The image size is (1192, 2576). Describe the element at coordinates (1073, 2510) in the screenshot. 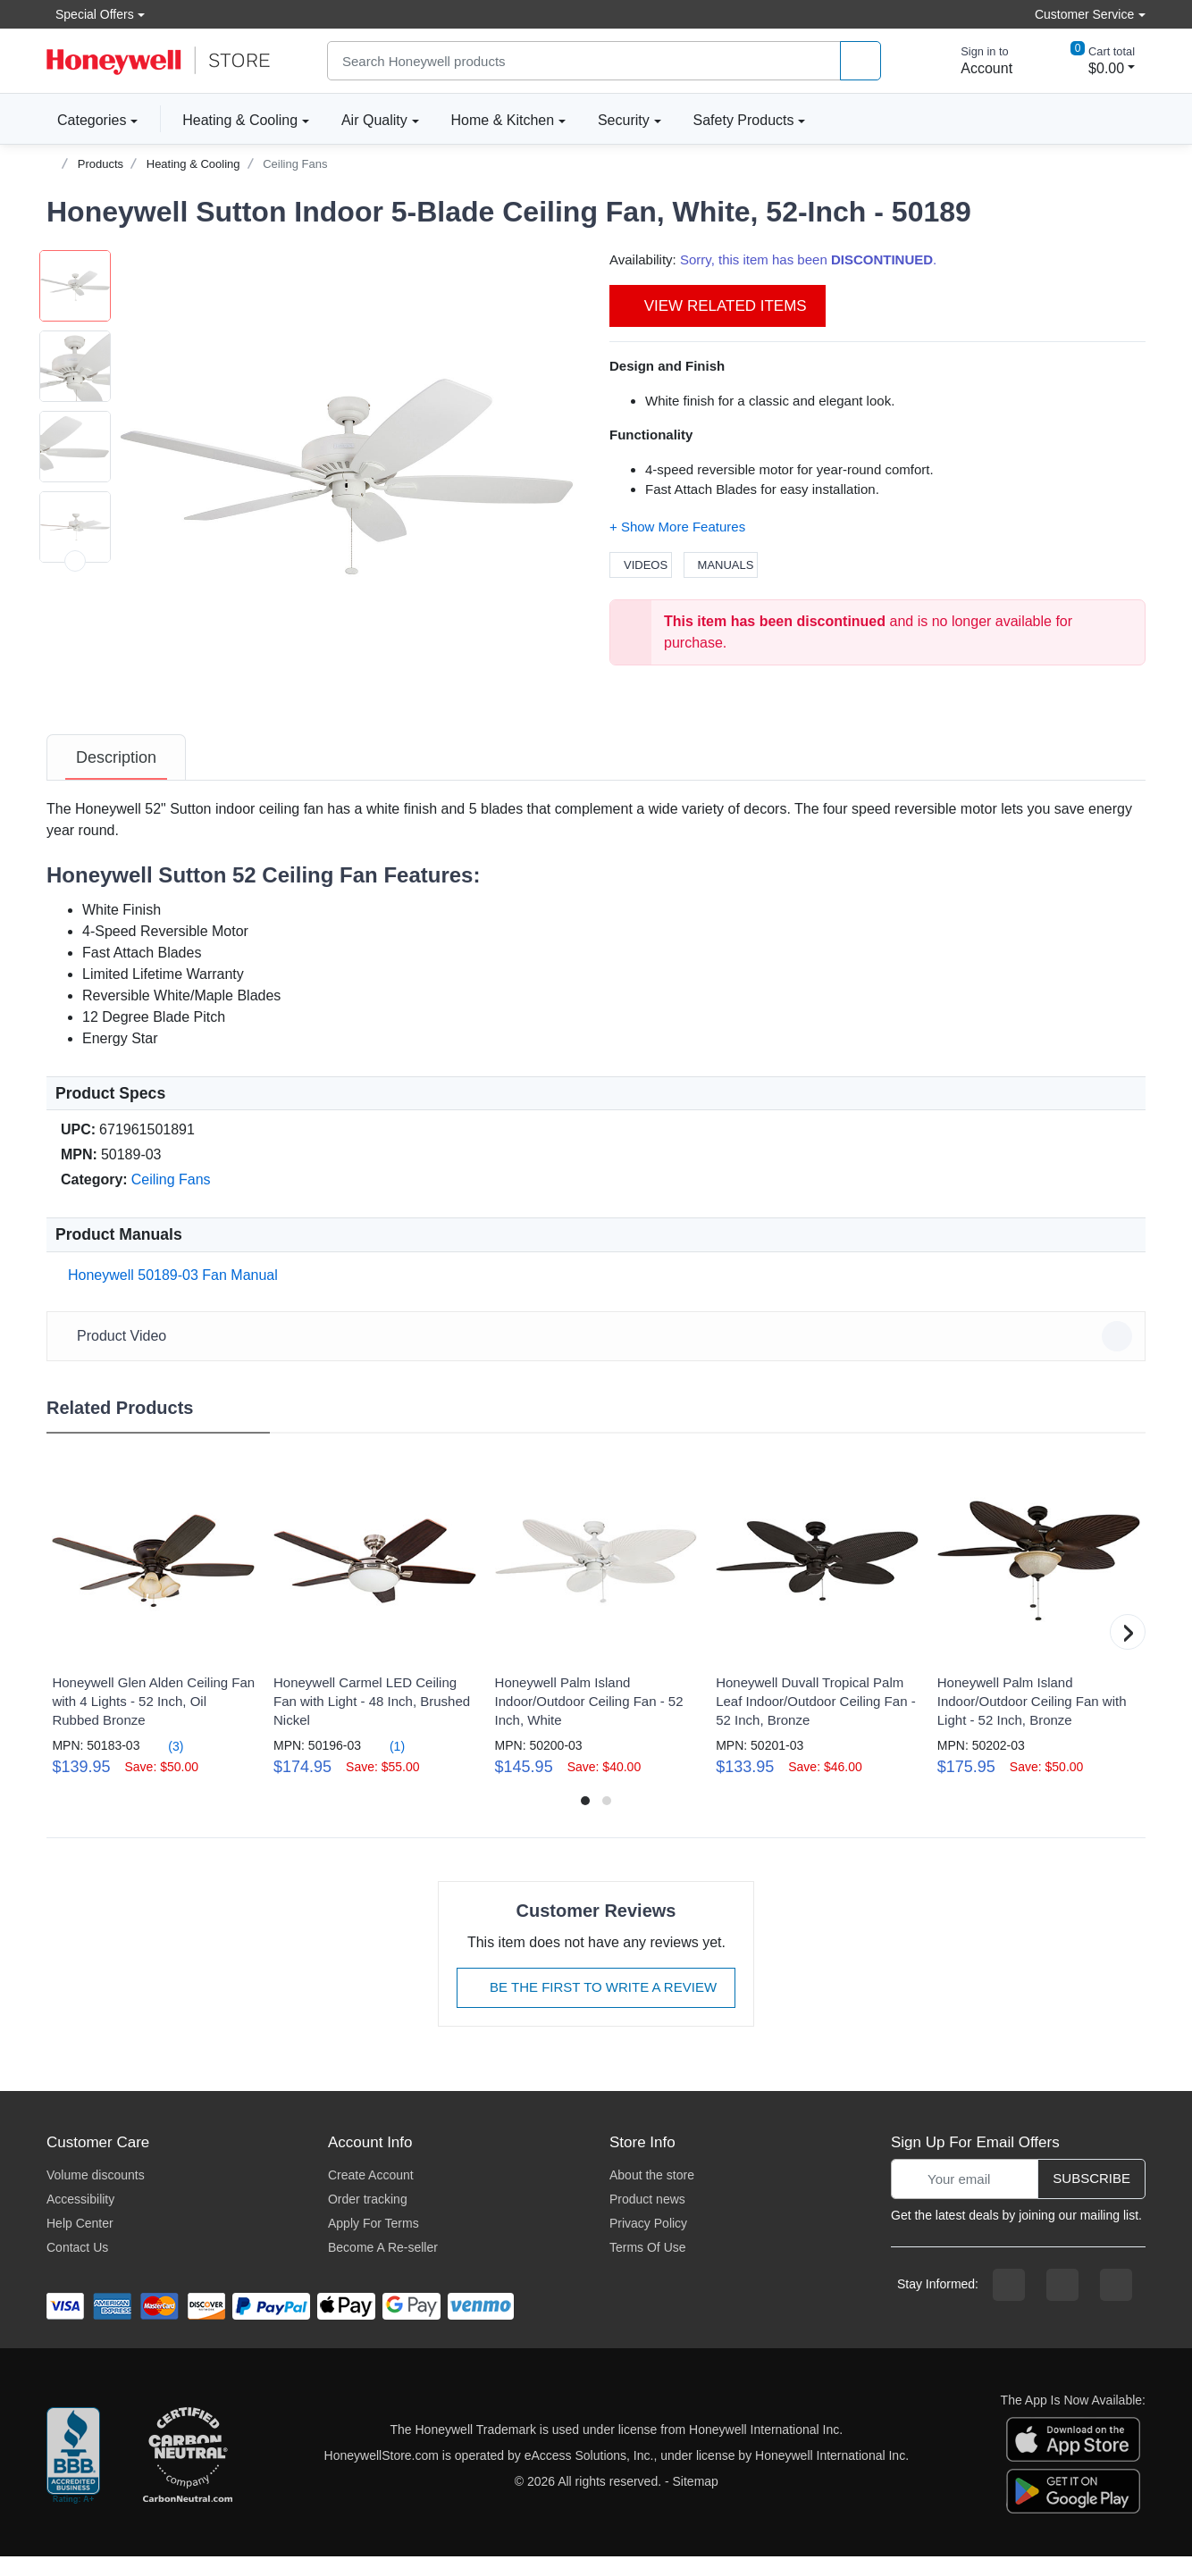

I see `[download the android app]` at that location.